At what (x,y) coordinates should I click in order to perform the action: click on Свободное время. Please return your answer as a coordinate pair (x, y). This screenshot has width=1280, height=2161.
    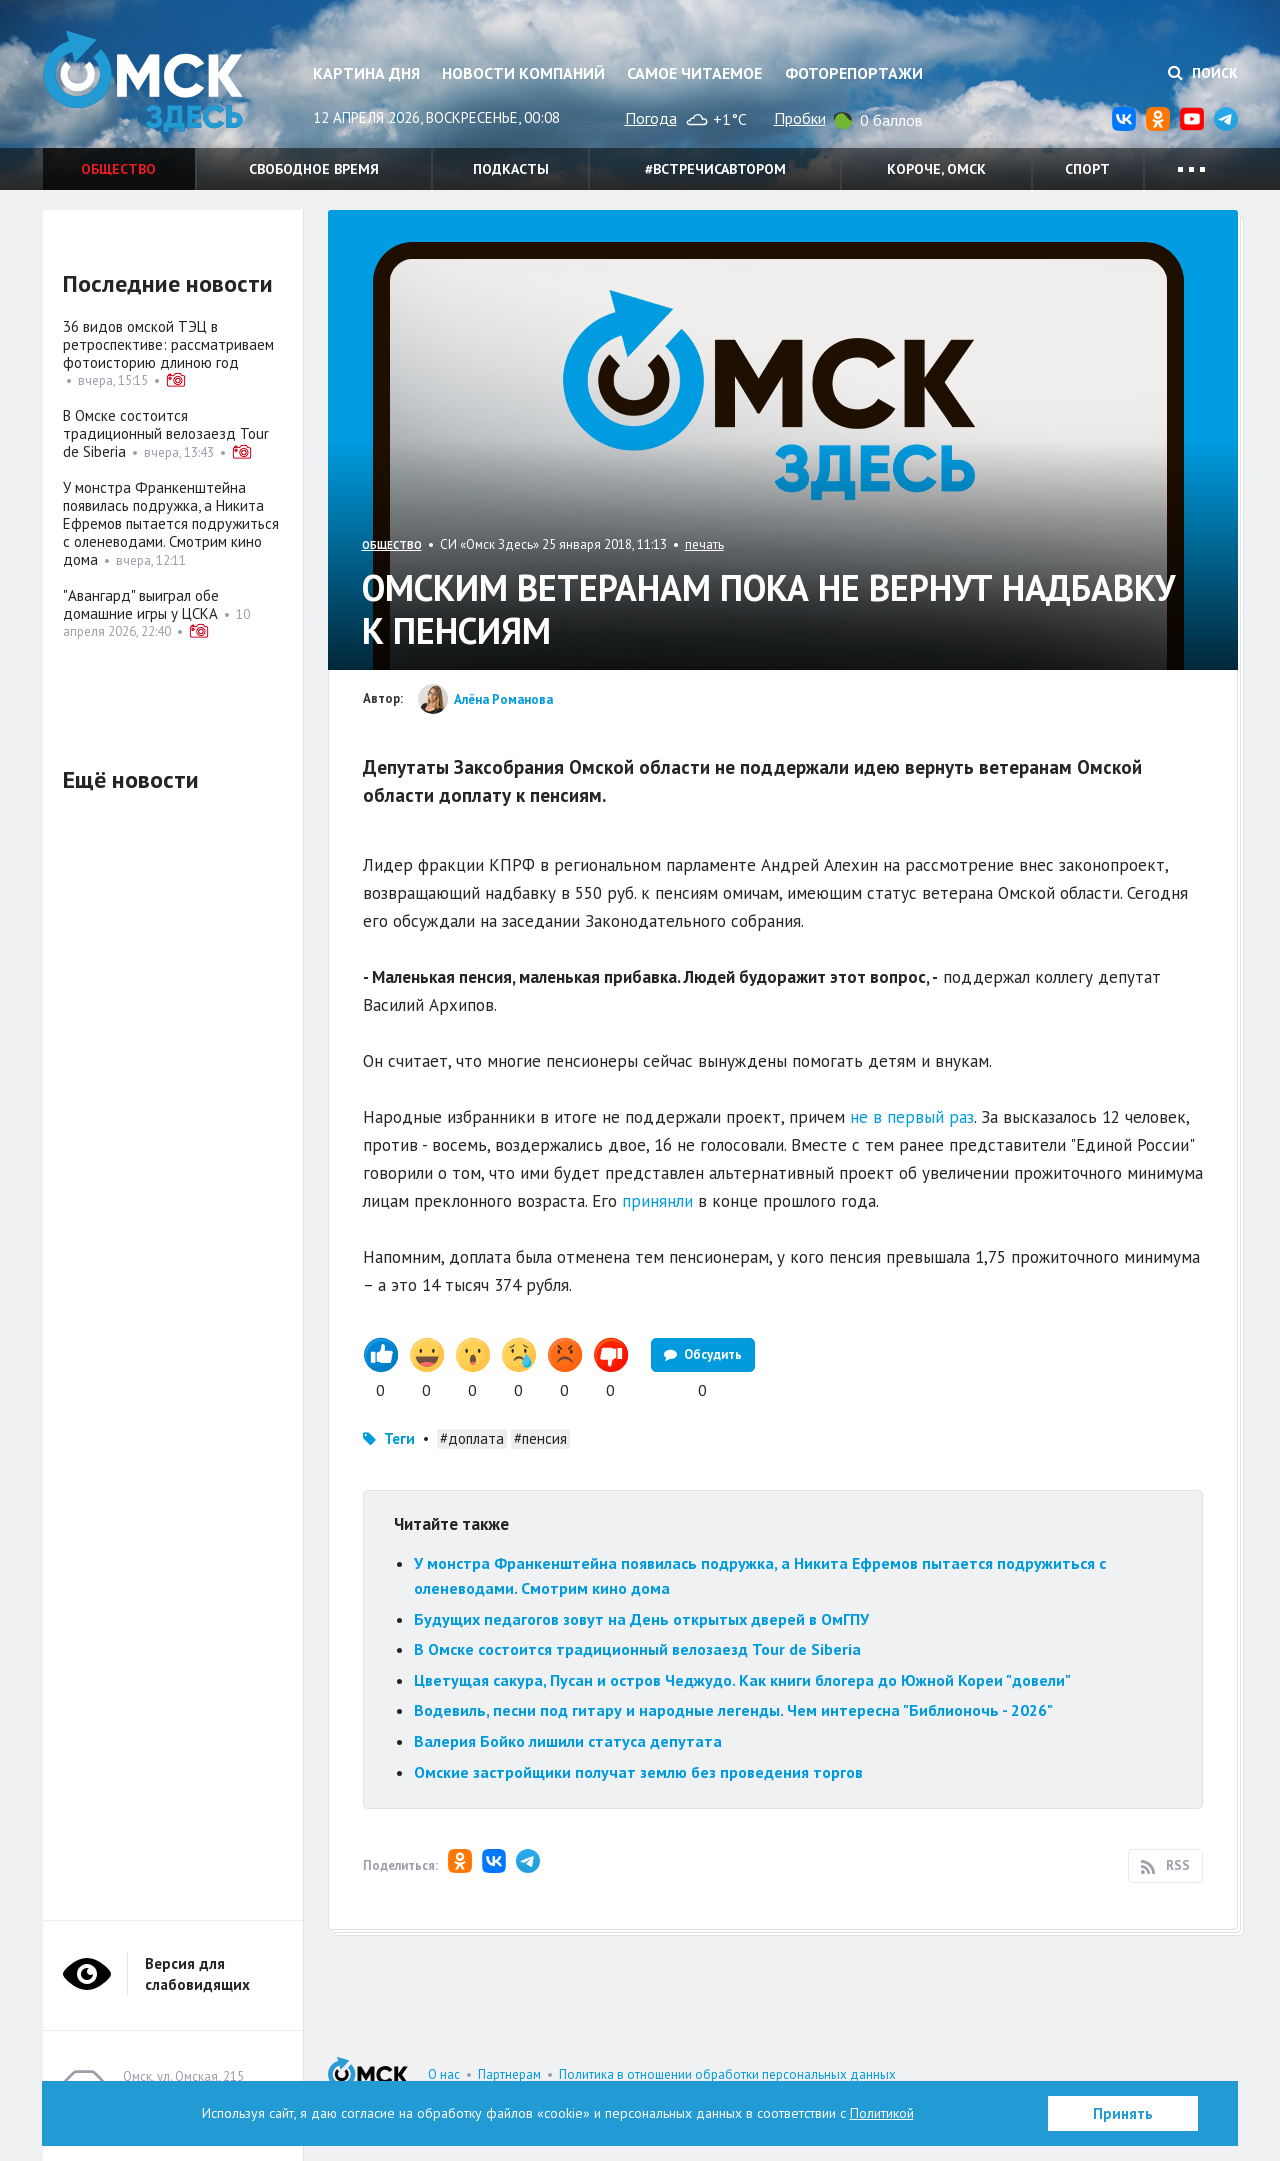
    Looking at the image, I should click on (314, 169).